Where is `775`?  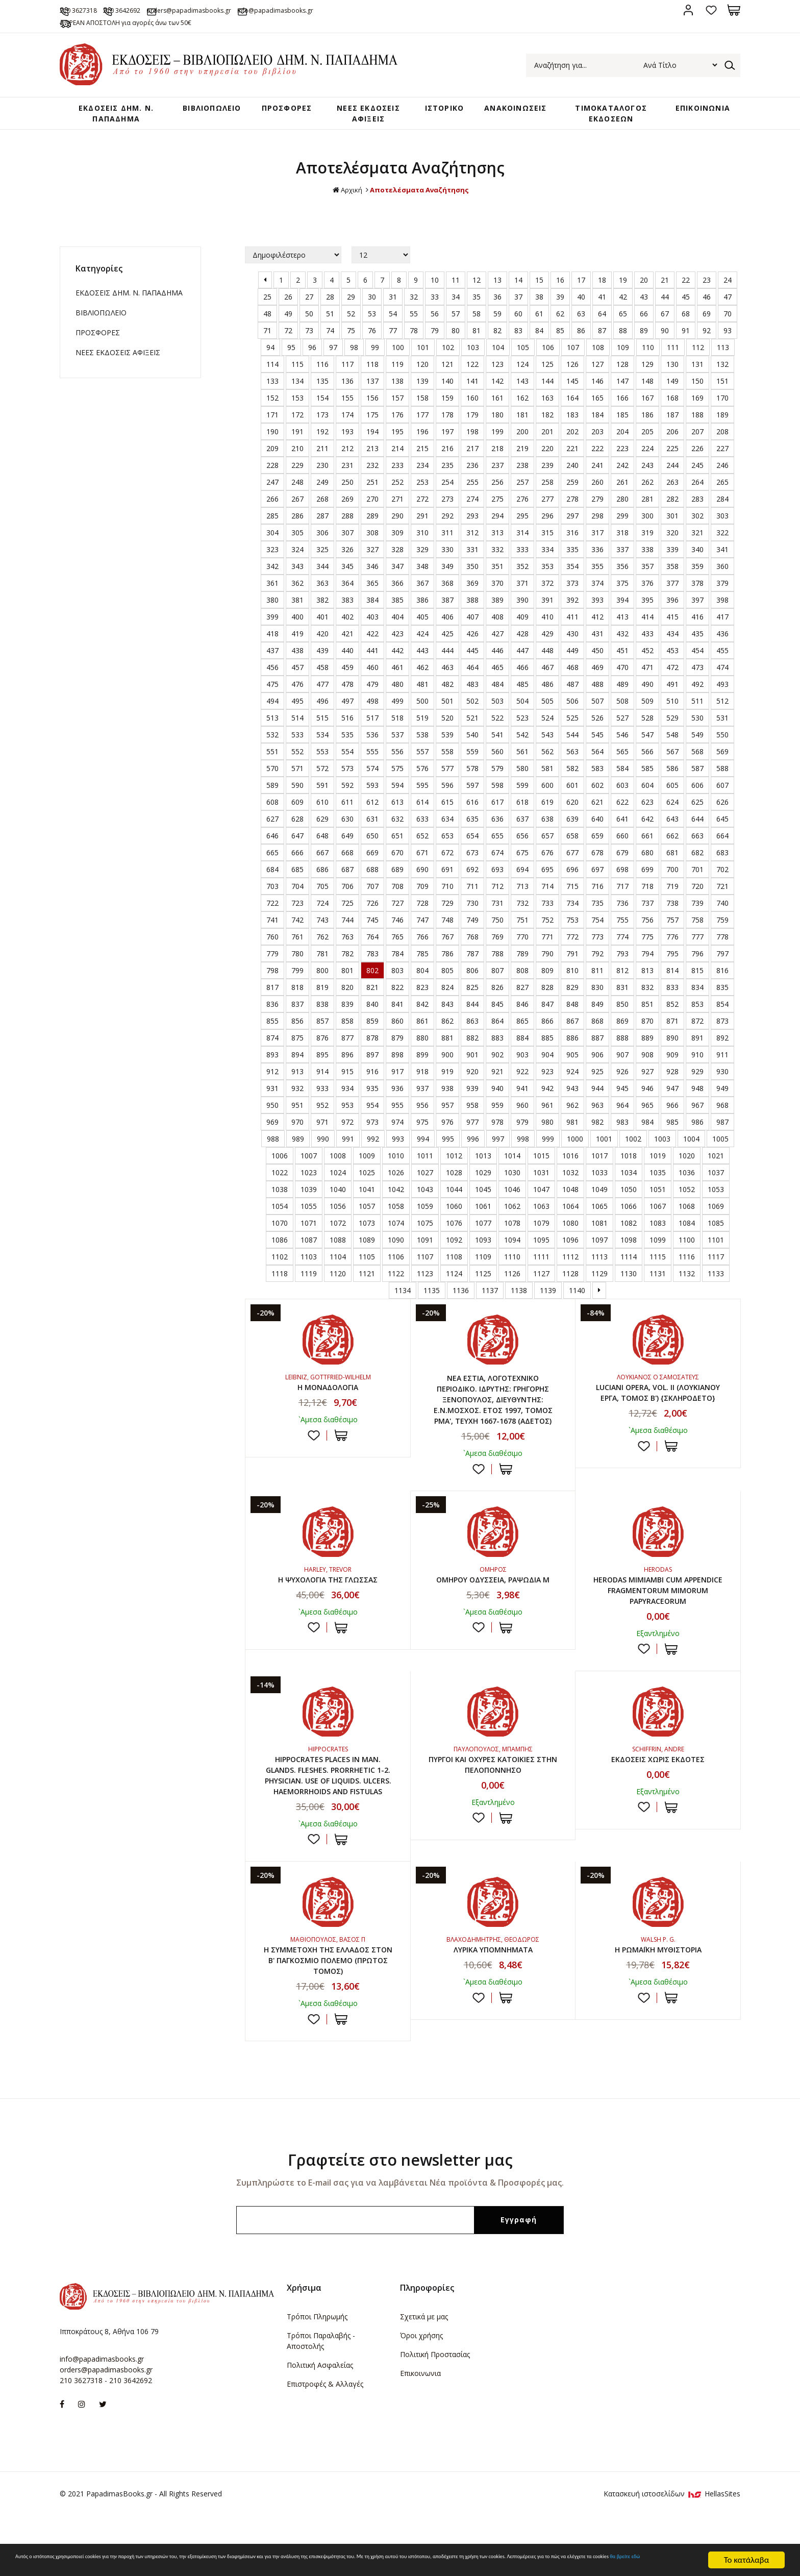 775 is located at coordinates (647, 957).